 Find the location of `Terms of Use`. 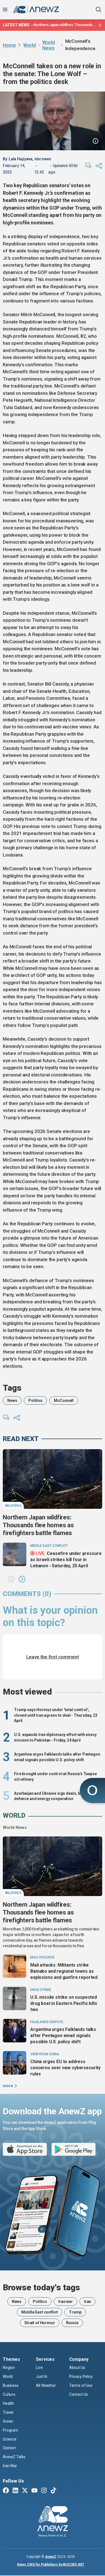

Terms of Use is located at coordinates (80, 2385).